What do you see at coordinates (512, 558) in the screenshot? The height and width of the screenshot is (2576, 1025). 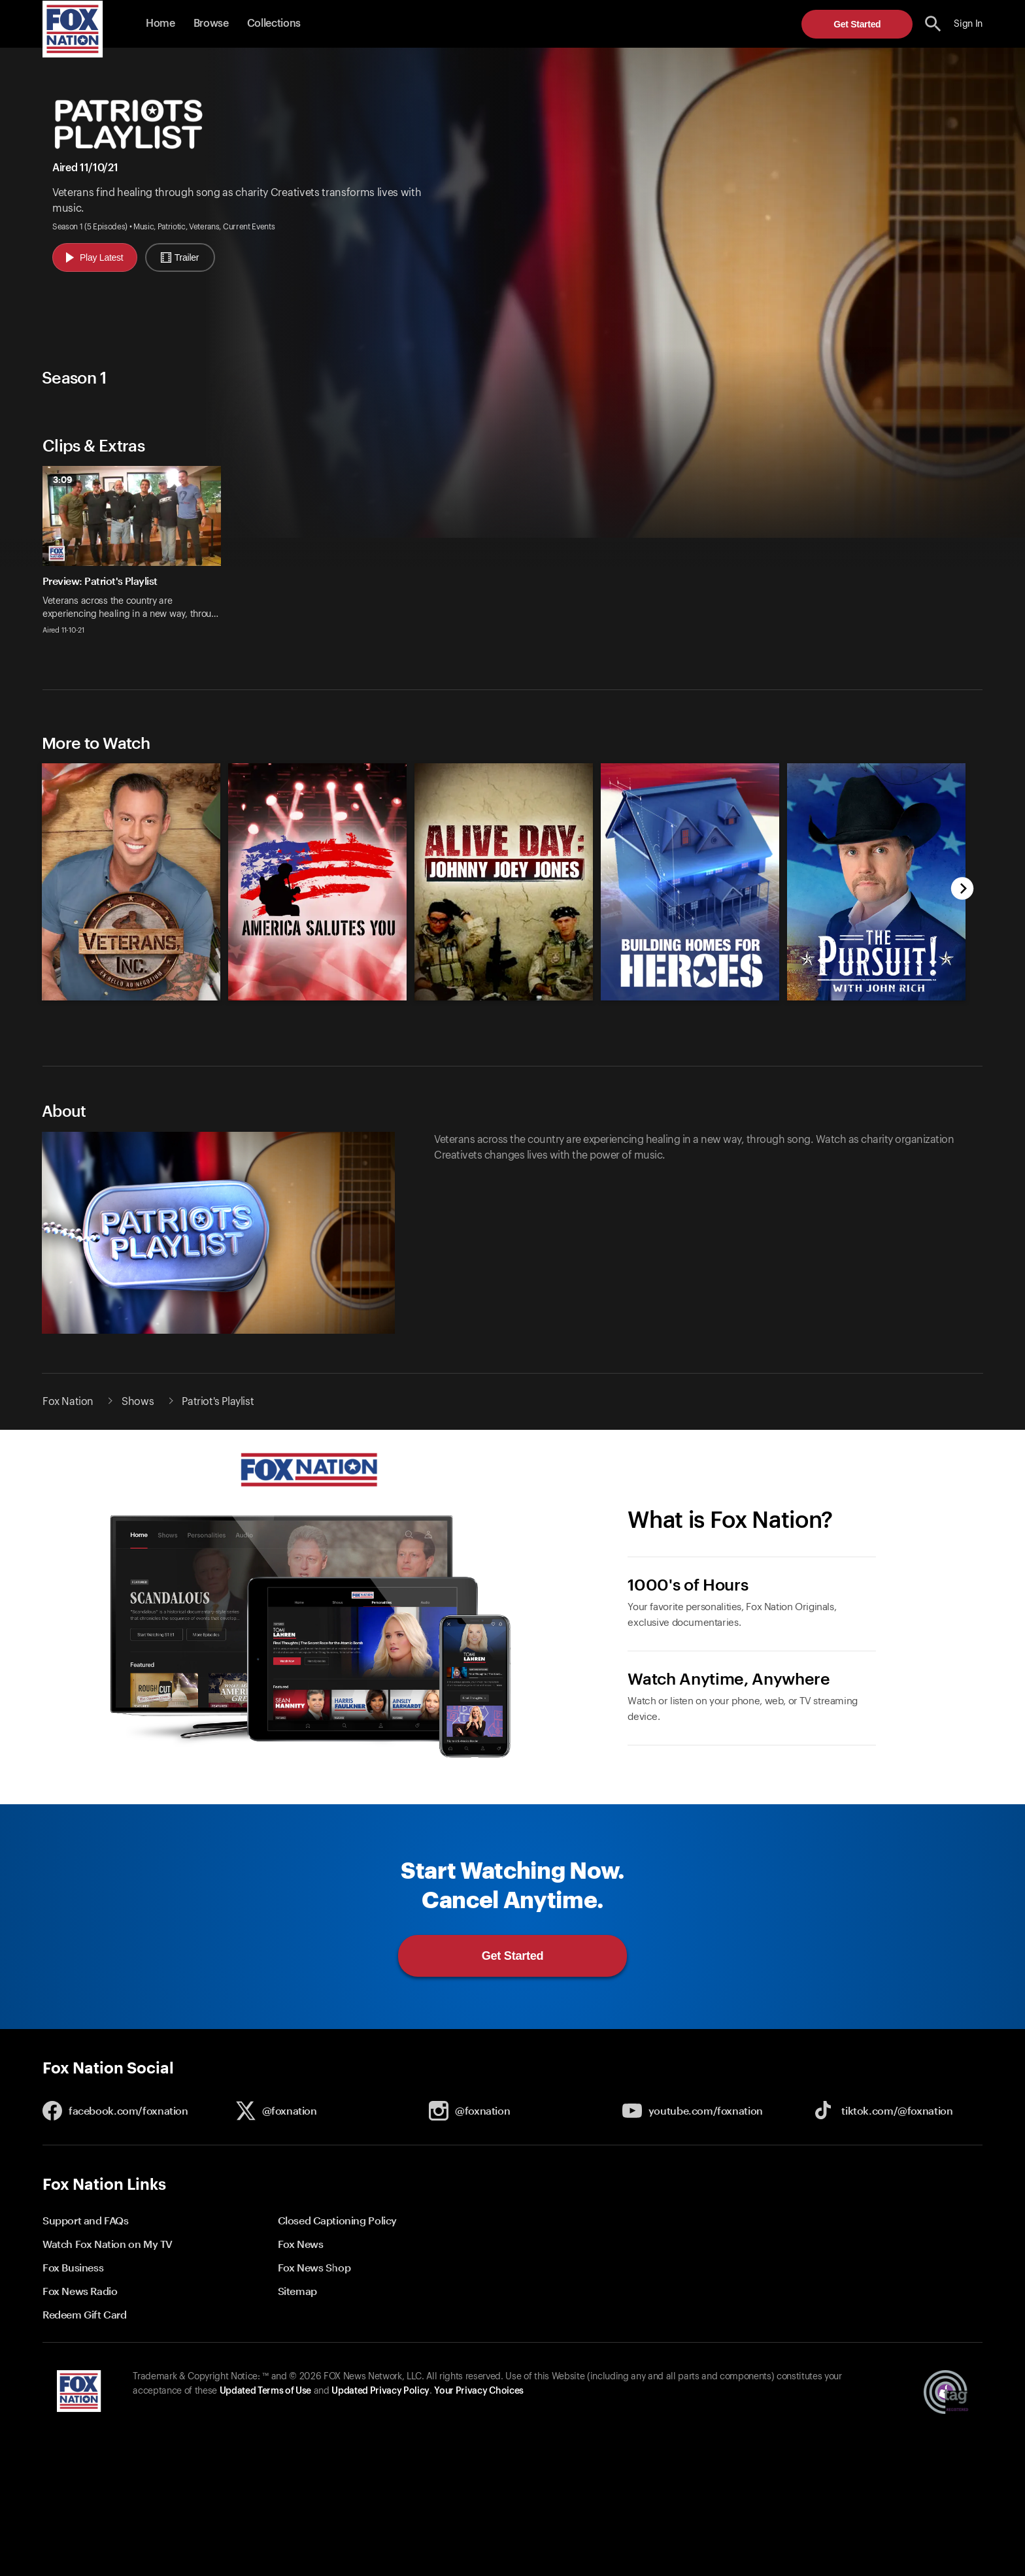 I see `[slider]` at bounding box center [512, 558].